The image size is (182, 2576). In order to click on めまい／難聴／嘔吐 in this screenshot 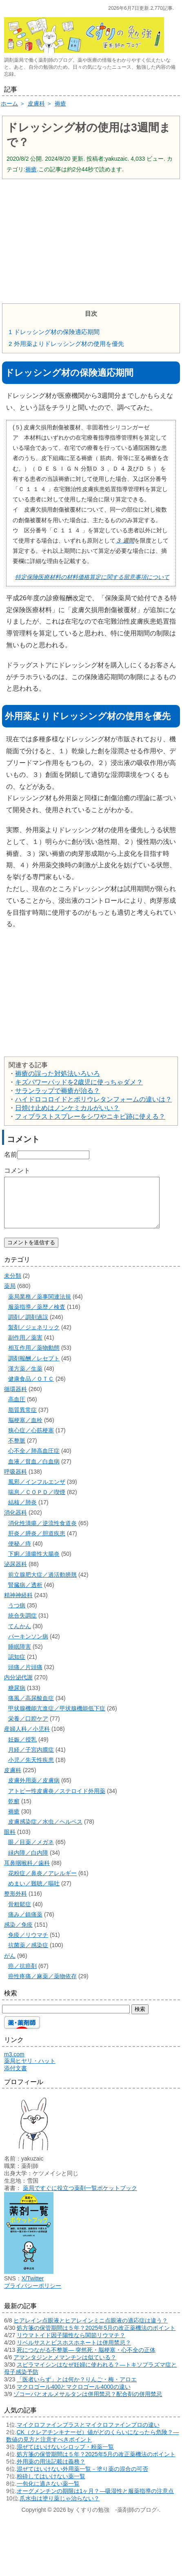, I will do `click(34, 1893)`.